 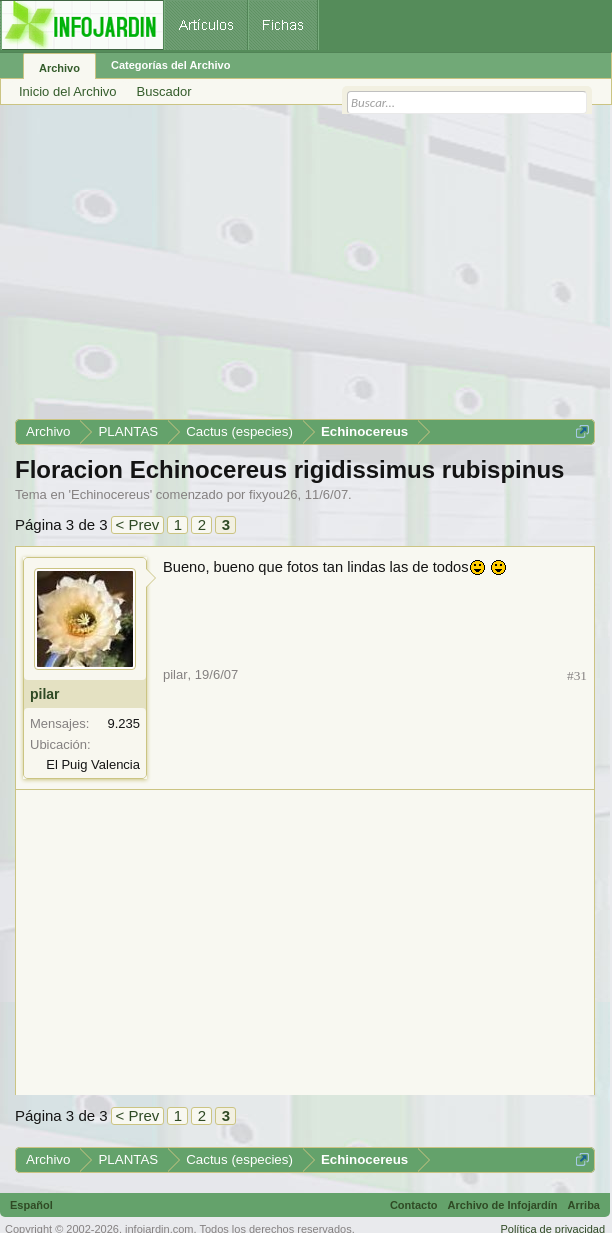 What do you see at coordinates (110, 494) in the screenshot?
I see `Echinocereus` at bounding box center [110, 494].